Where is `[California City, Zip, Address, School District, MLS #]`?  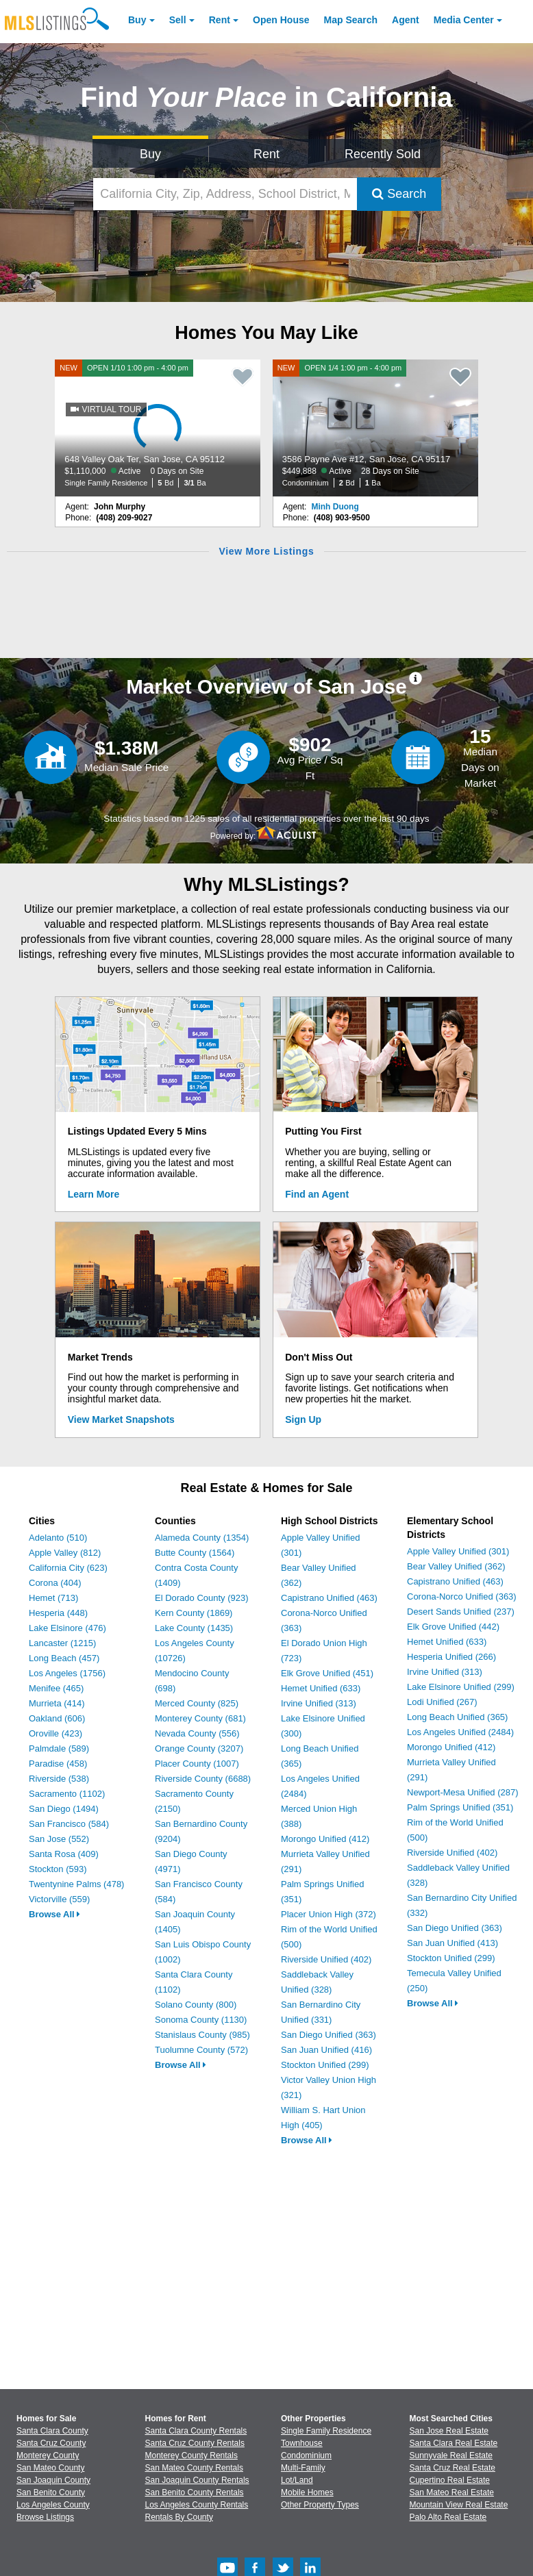 [California City, Zip, Address, School District, MLS #] is located at coordinates (225, 194).